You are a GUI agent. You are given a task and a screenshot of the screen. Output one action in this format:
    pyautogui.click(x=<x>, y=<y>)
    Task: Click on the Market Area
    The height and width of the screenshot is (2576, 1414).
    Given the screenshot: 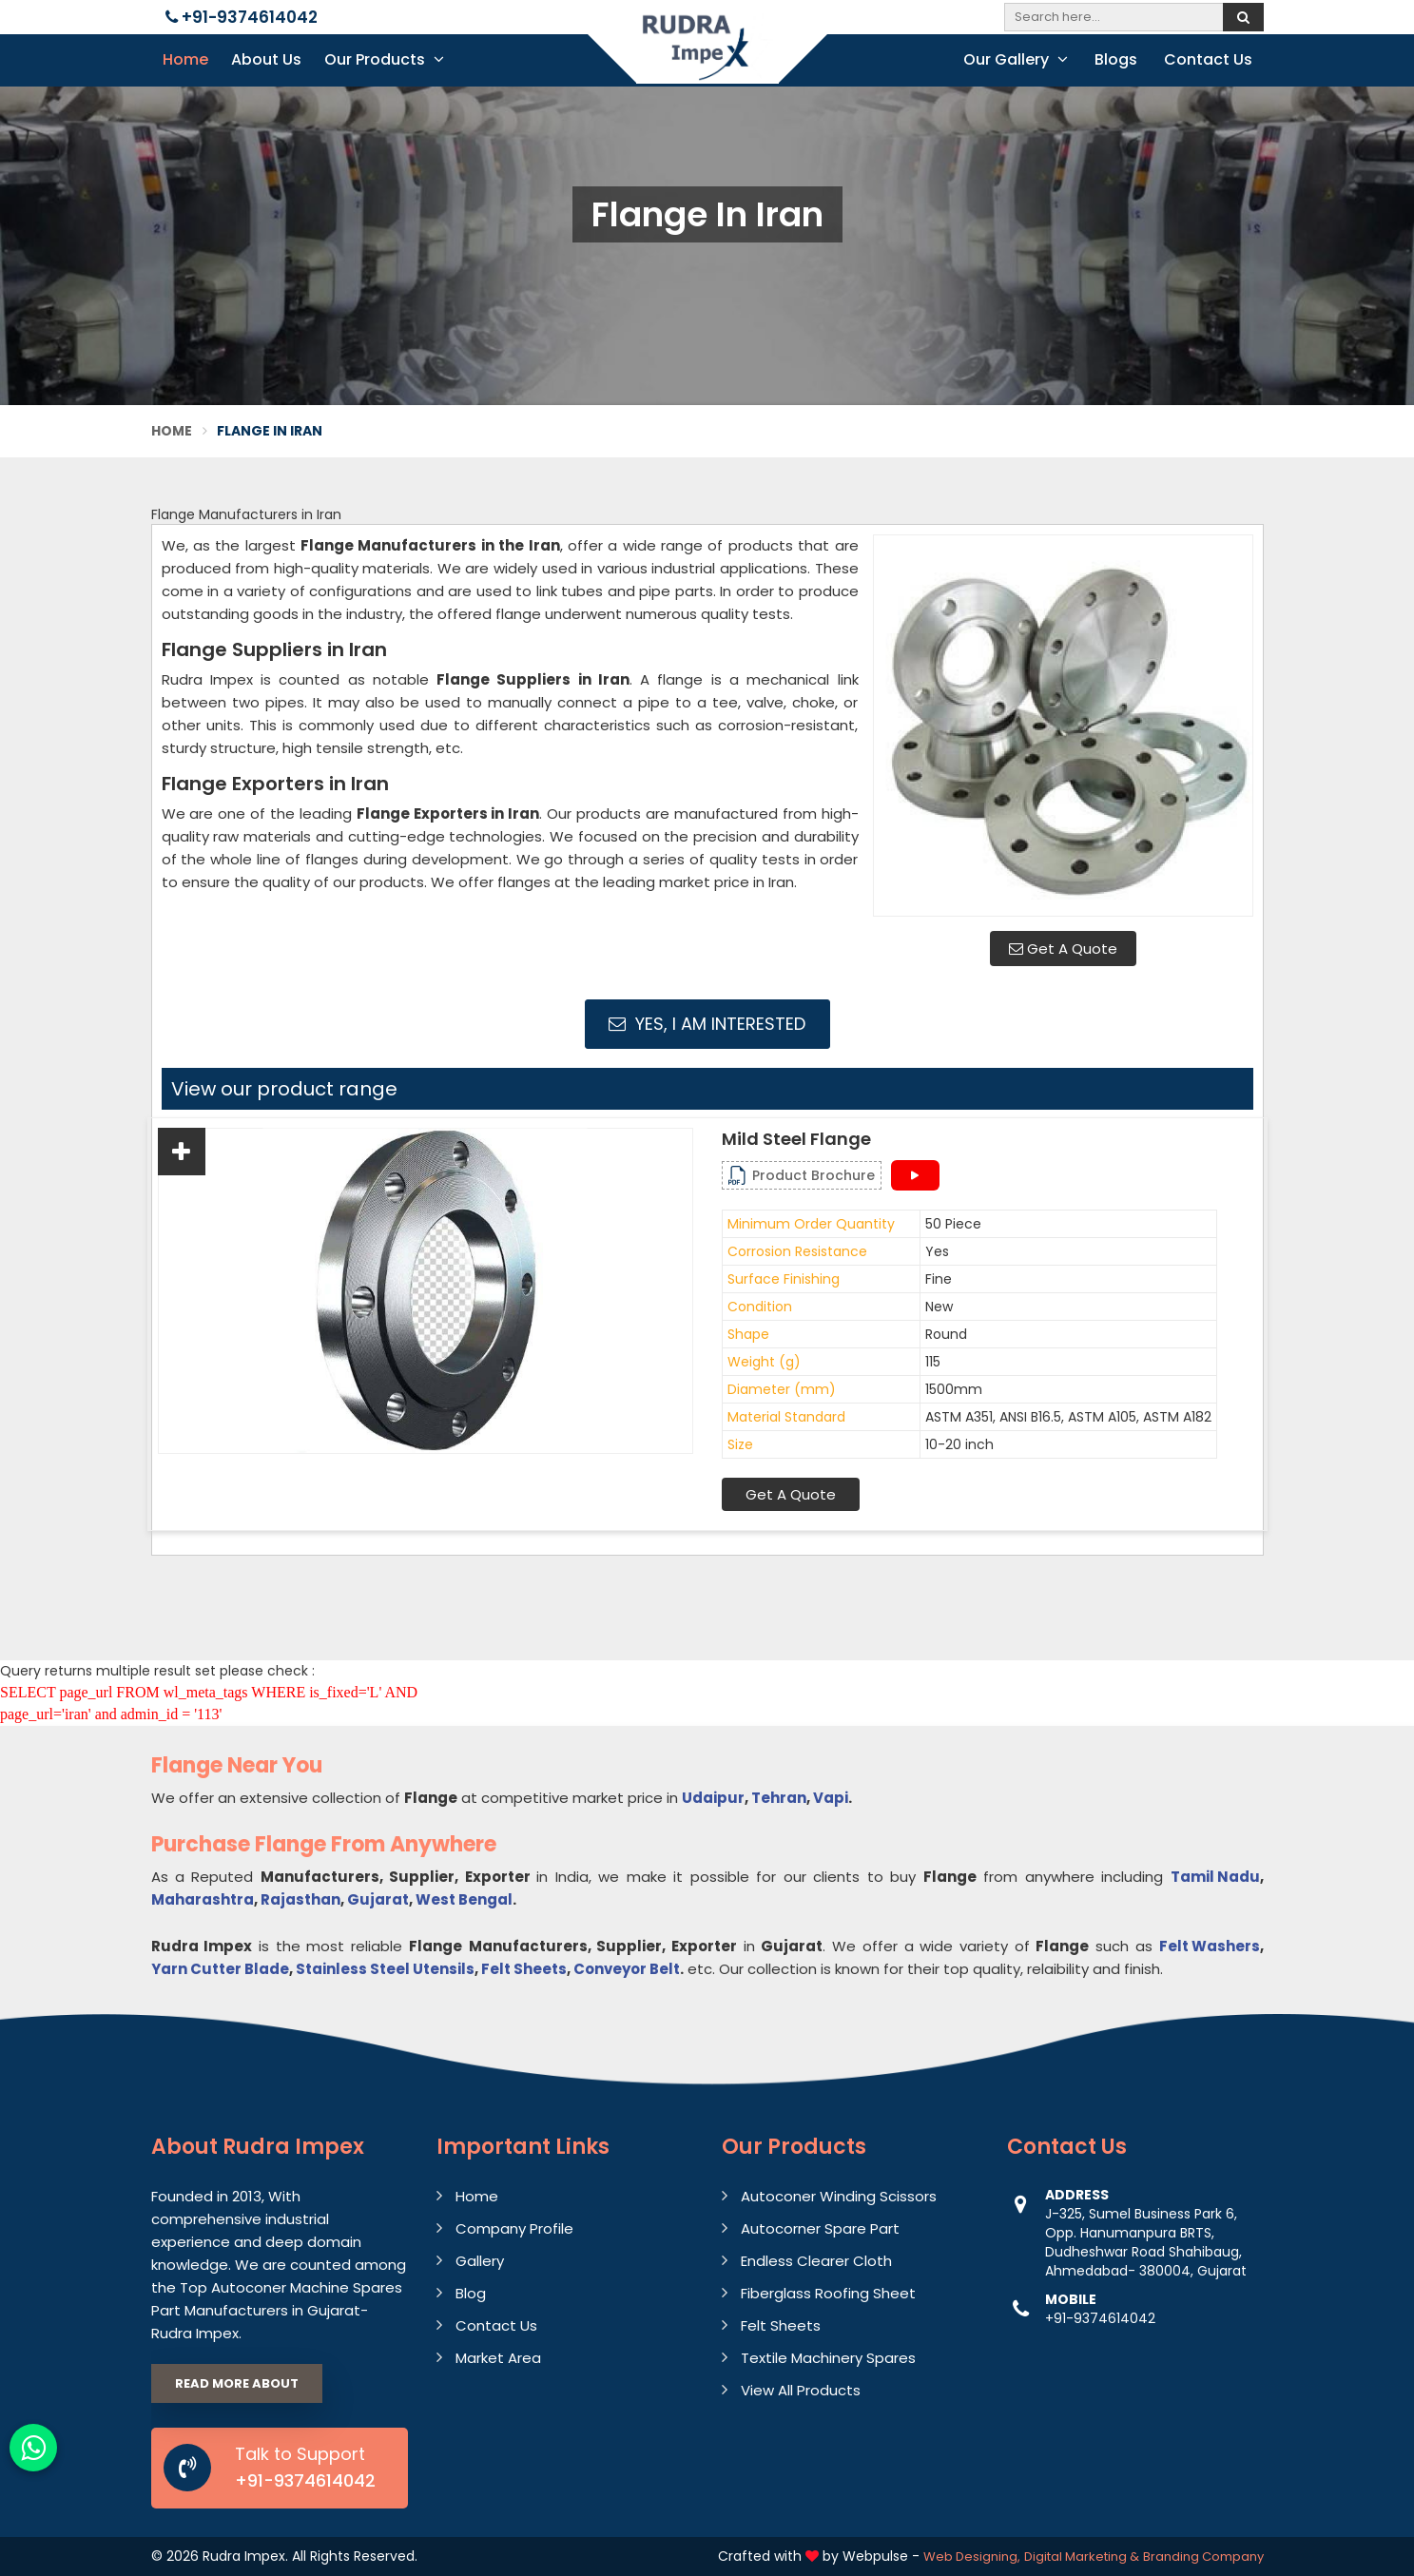 What is the action you would take?
    pyautogui.click(x=498, y=2358)
    